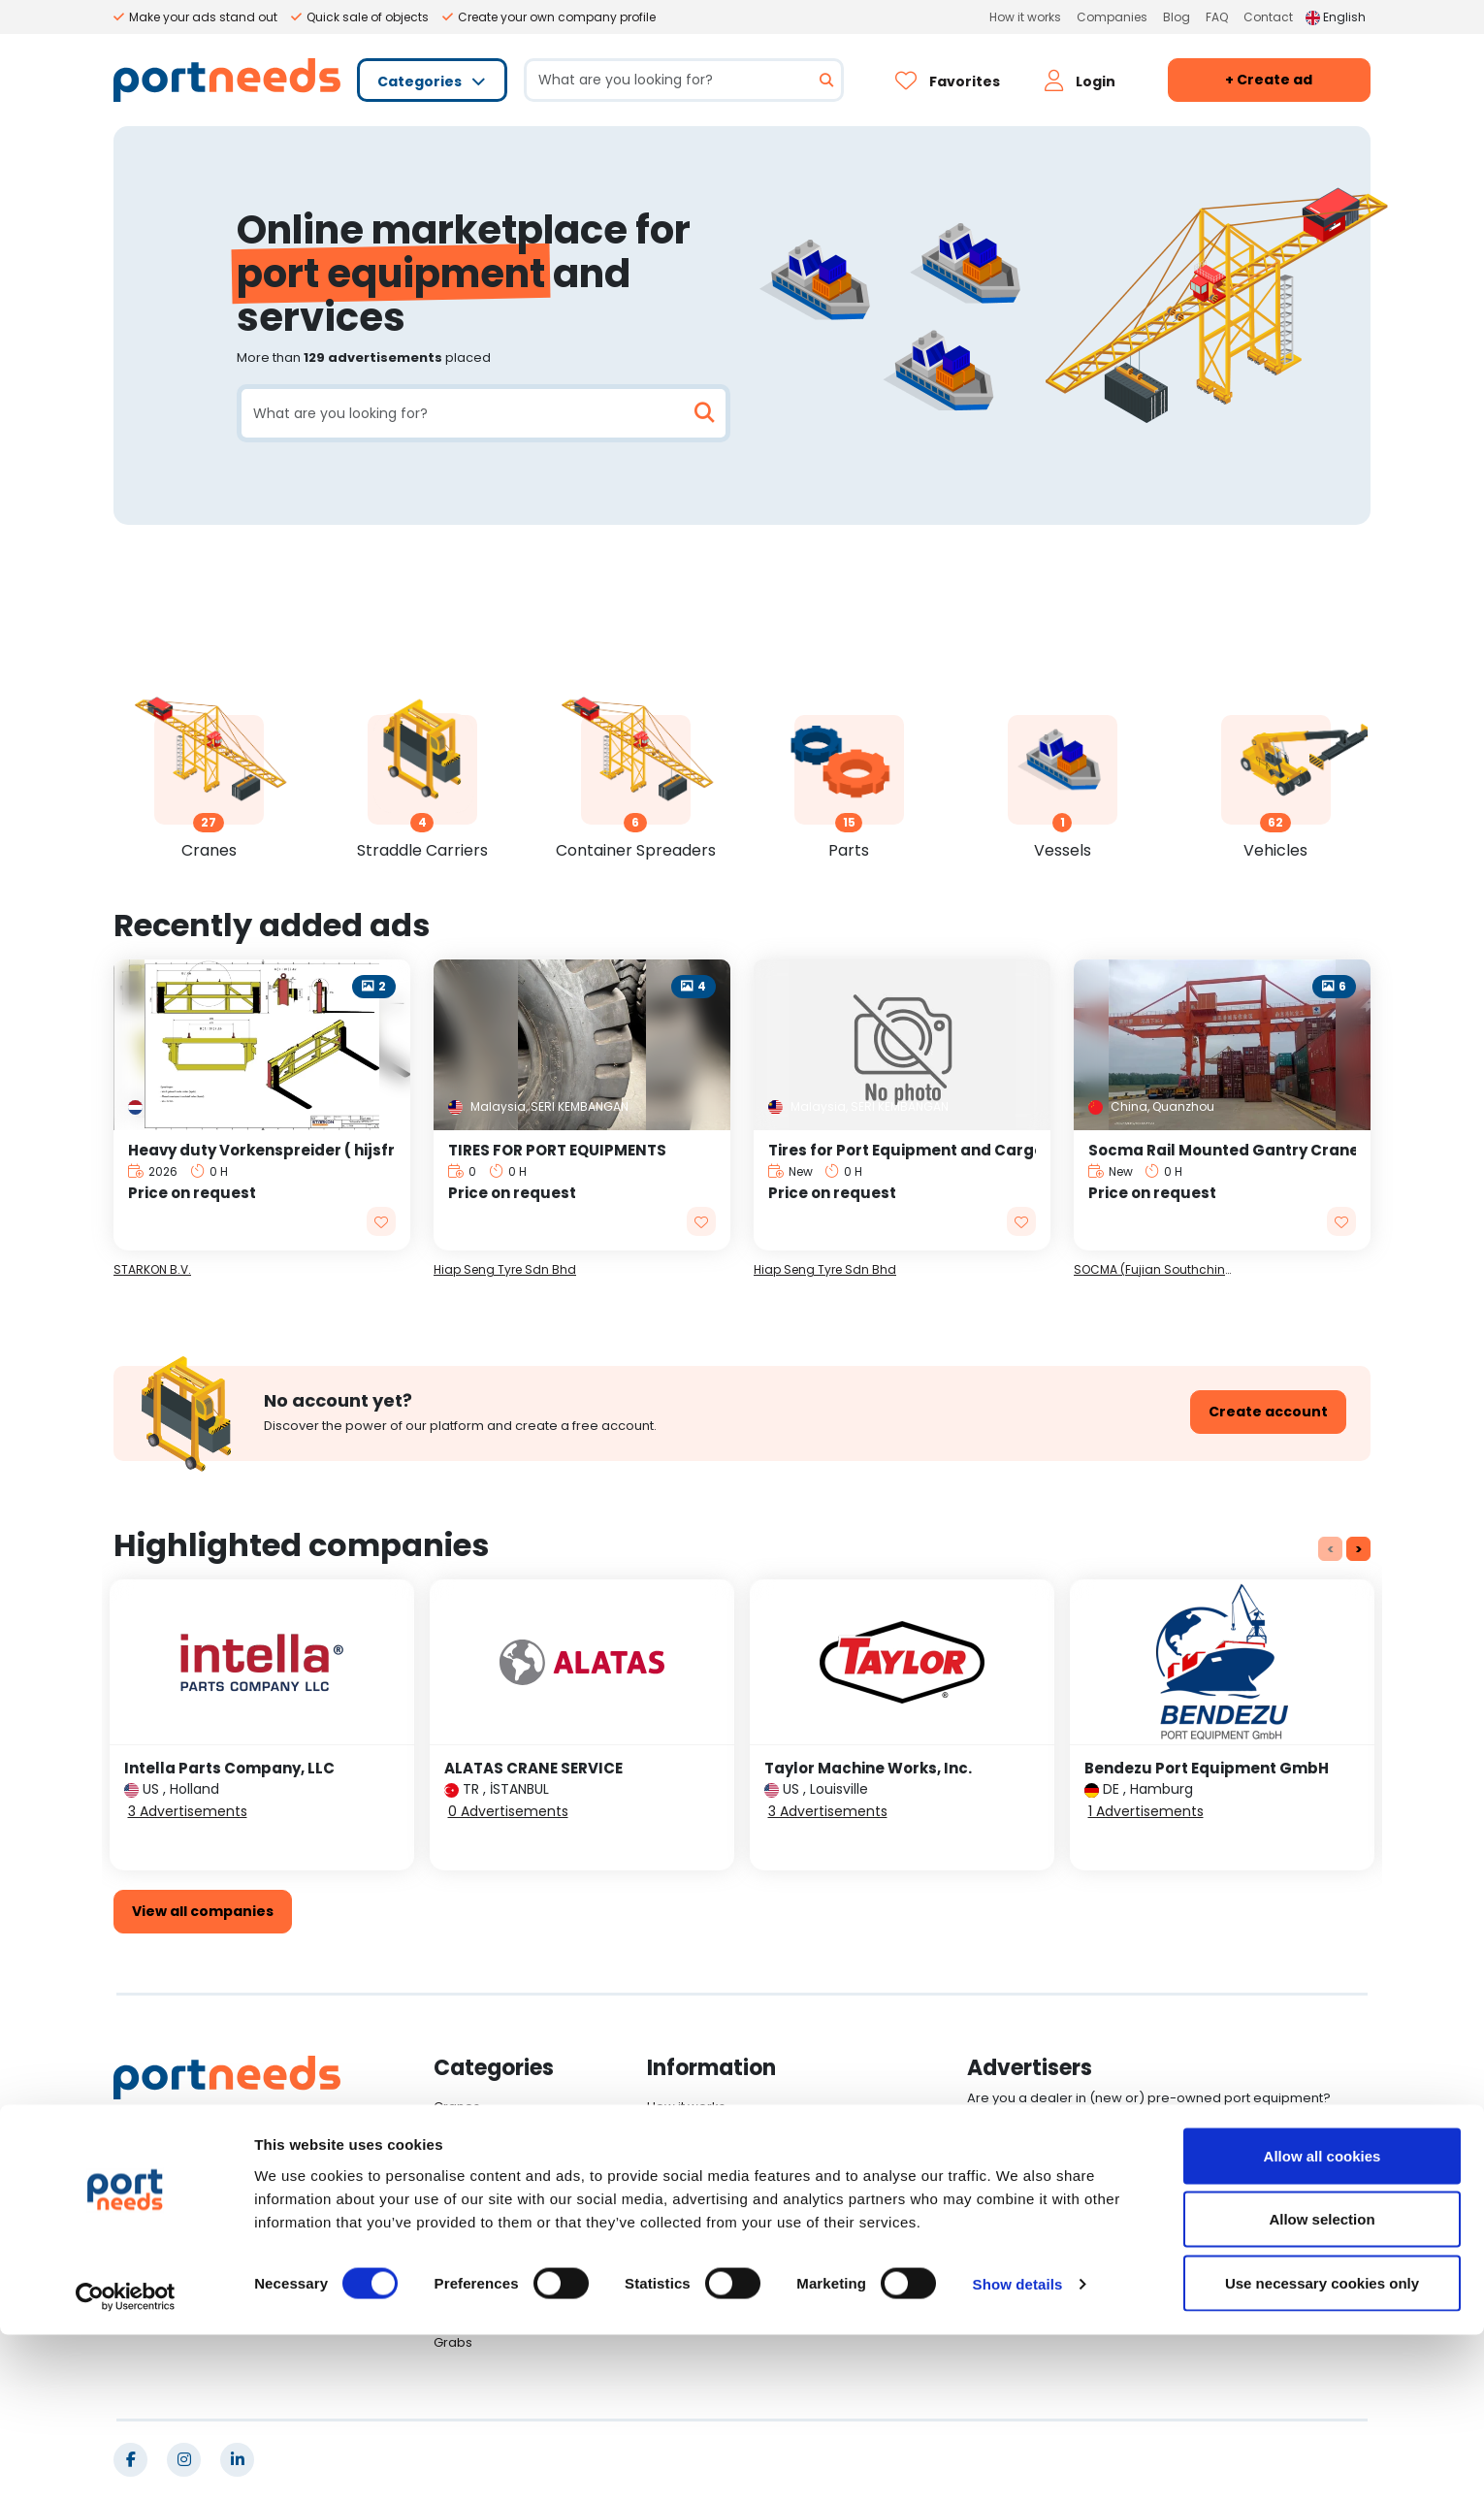 The image size is (1484, 2501). Describe the element at coordinates (1268, 1411) in the screenshot. I see `Create account` at that location.